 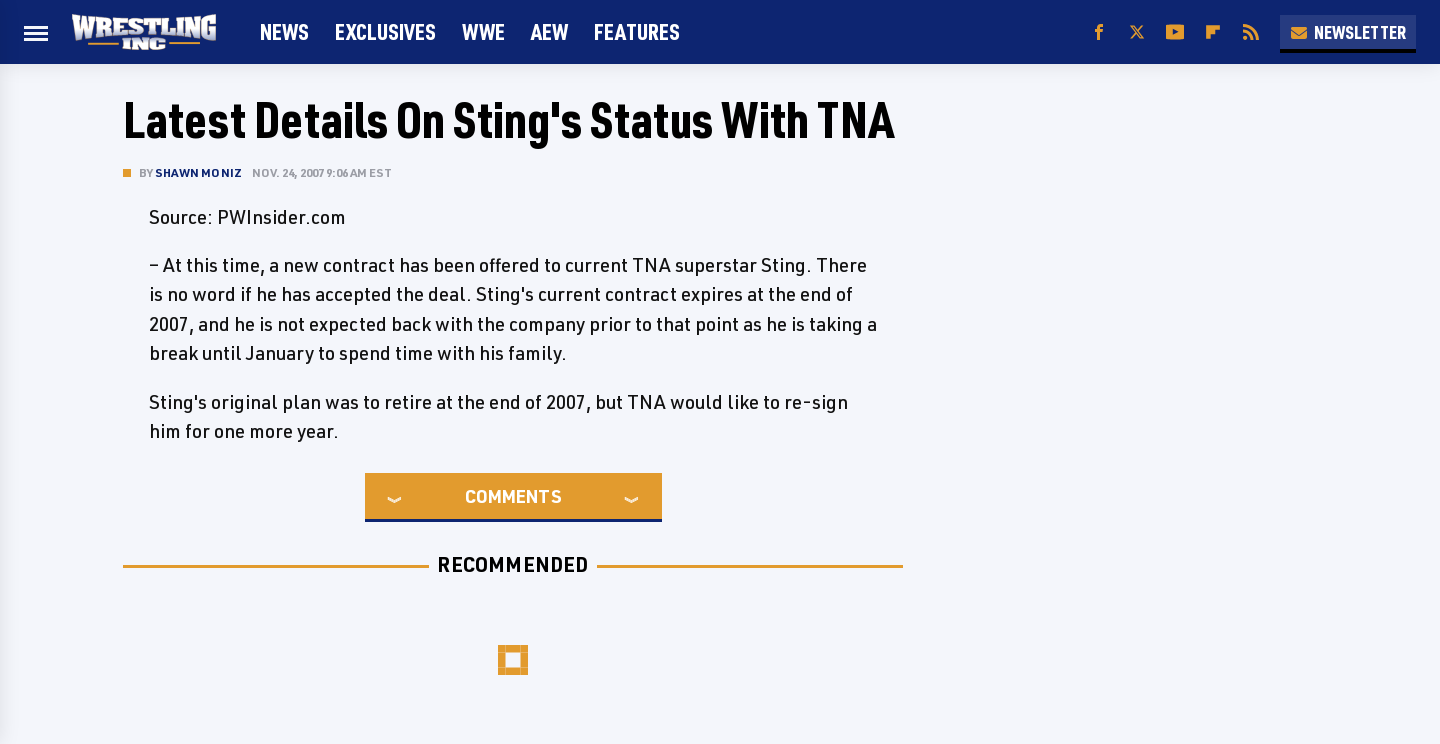 What do you see at coordinates (1348, 32) in the screenshot?
I see `Newsletter` at bounding box center [1348, 32].